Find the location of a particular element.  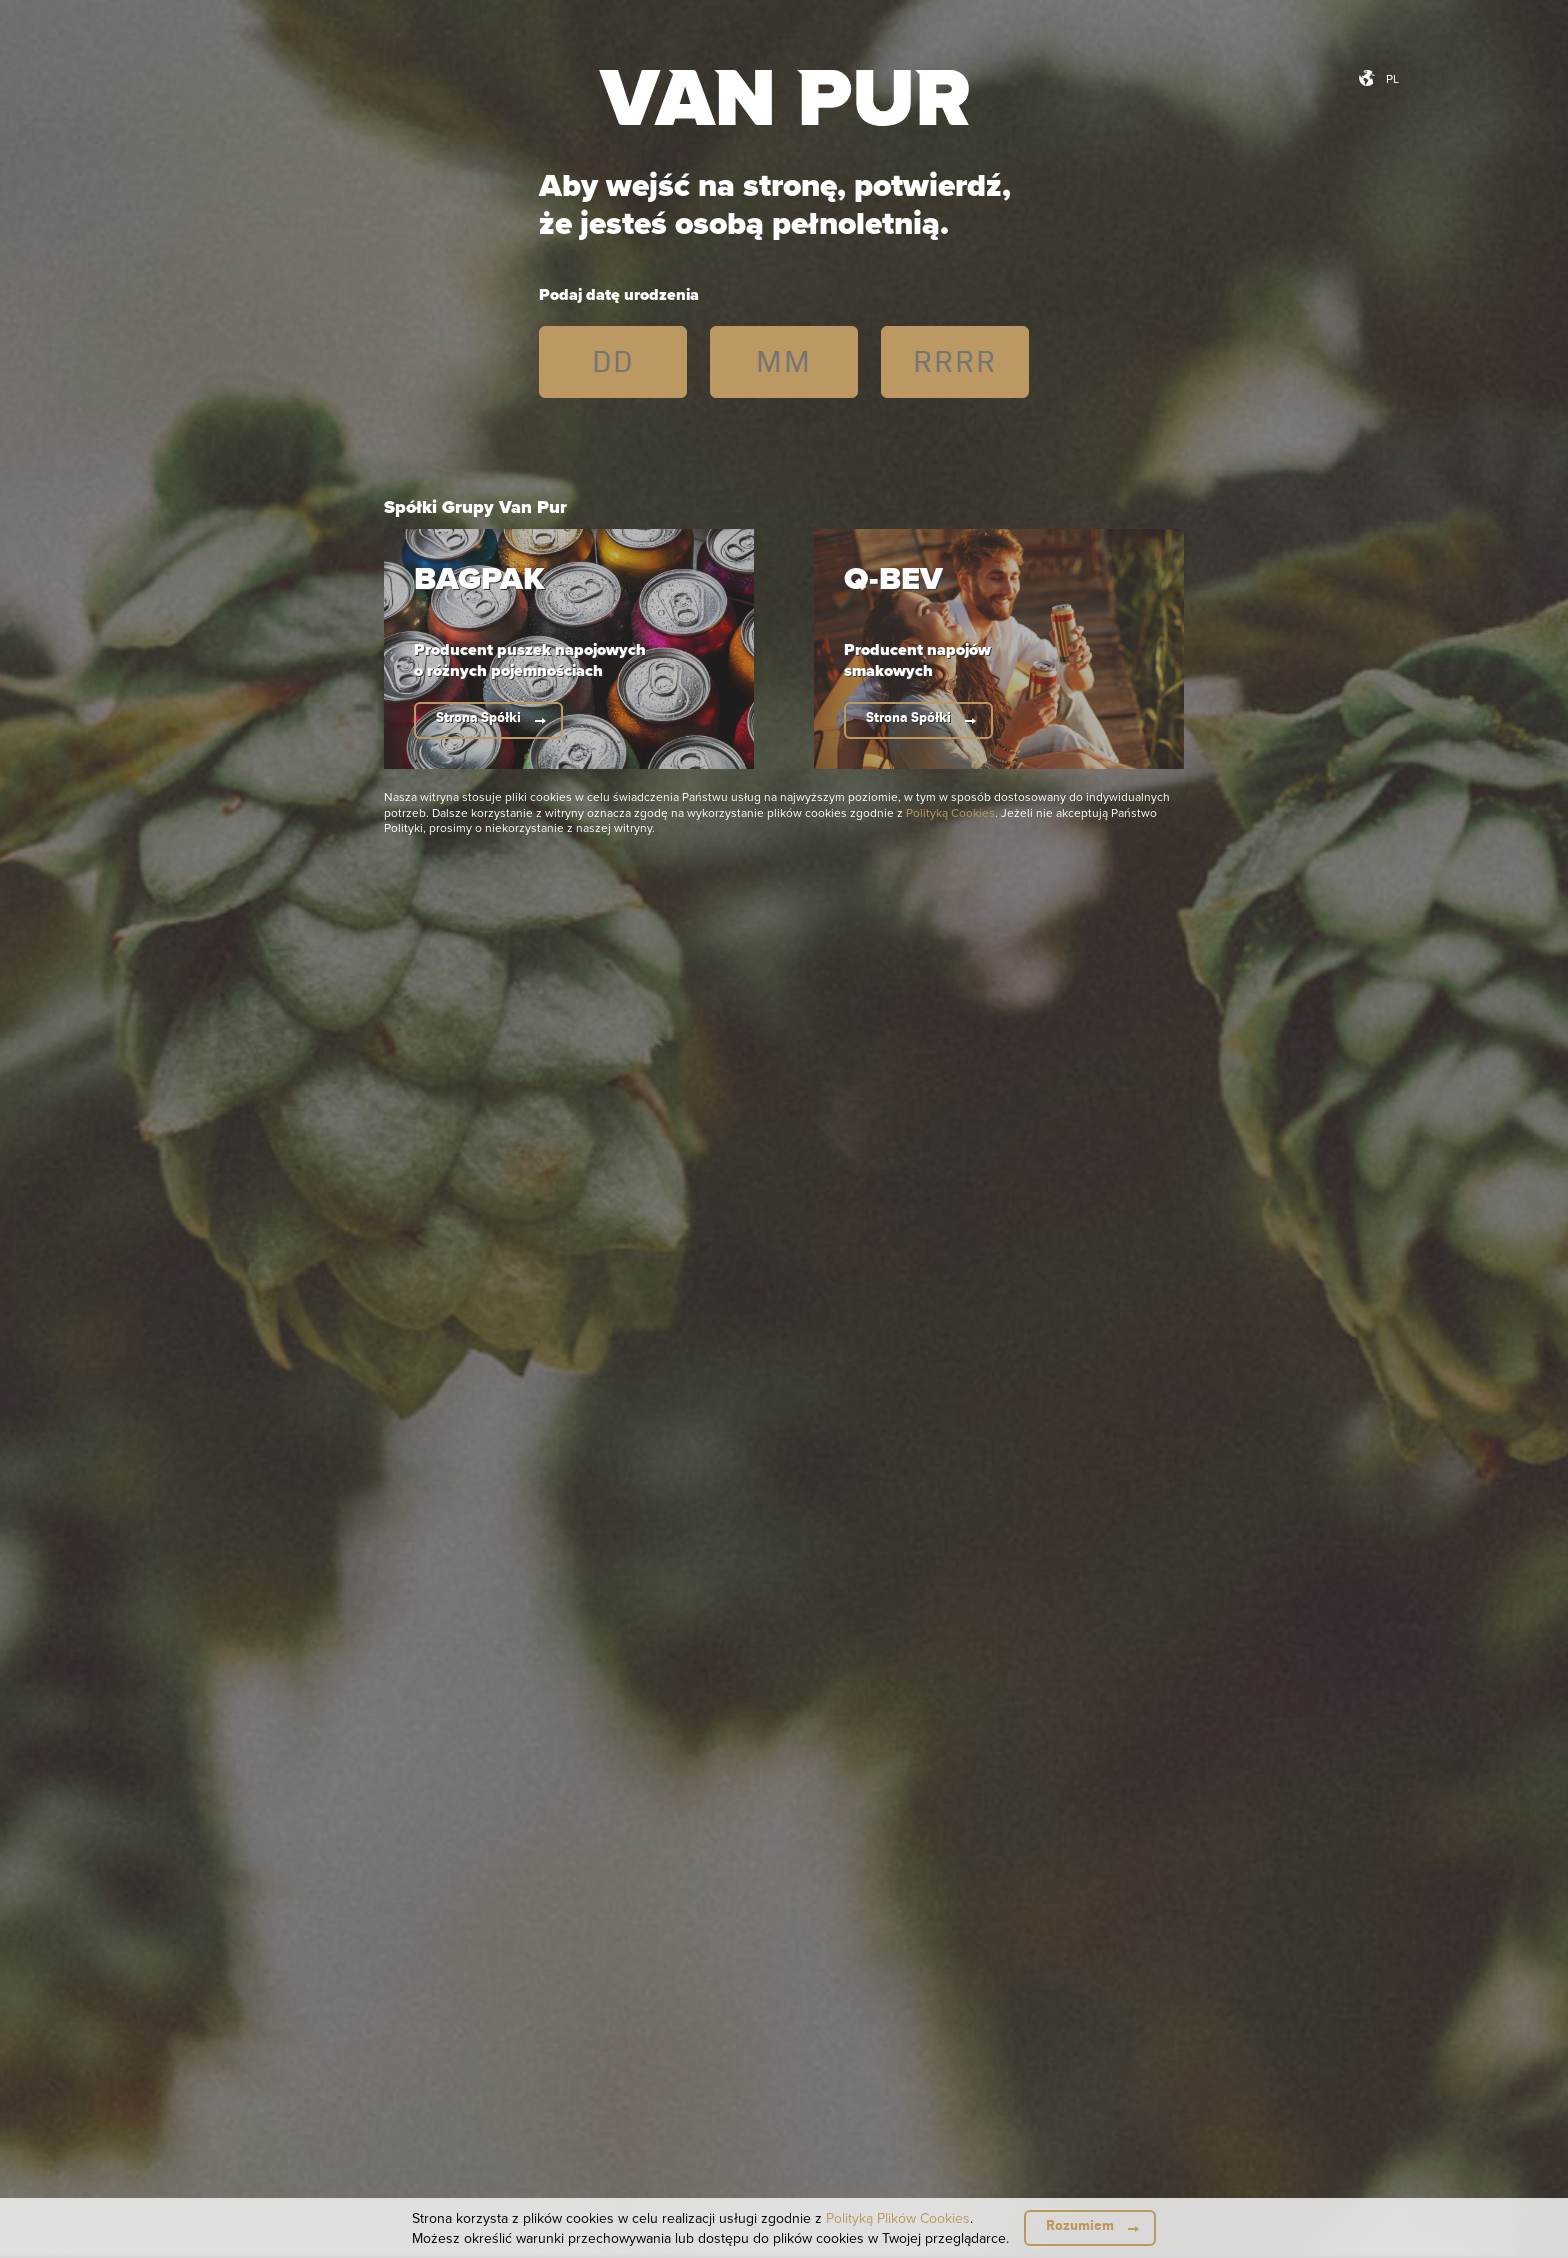

pl is located at coordinates (1392, 78).